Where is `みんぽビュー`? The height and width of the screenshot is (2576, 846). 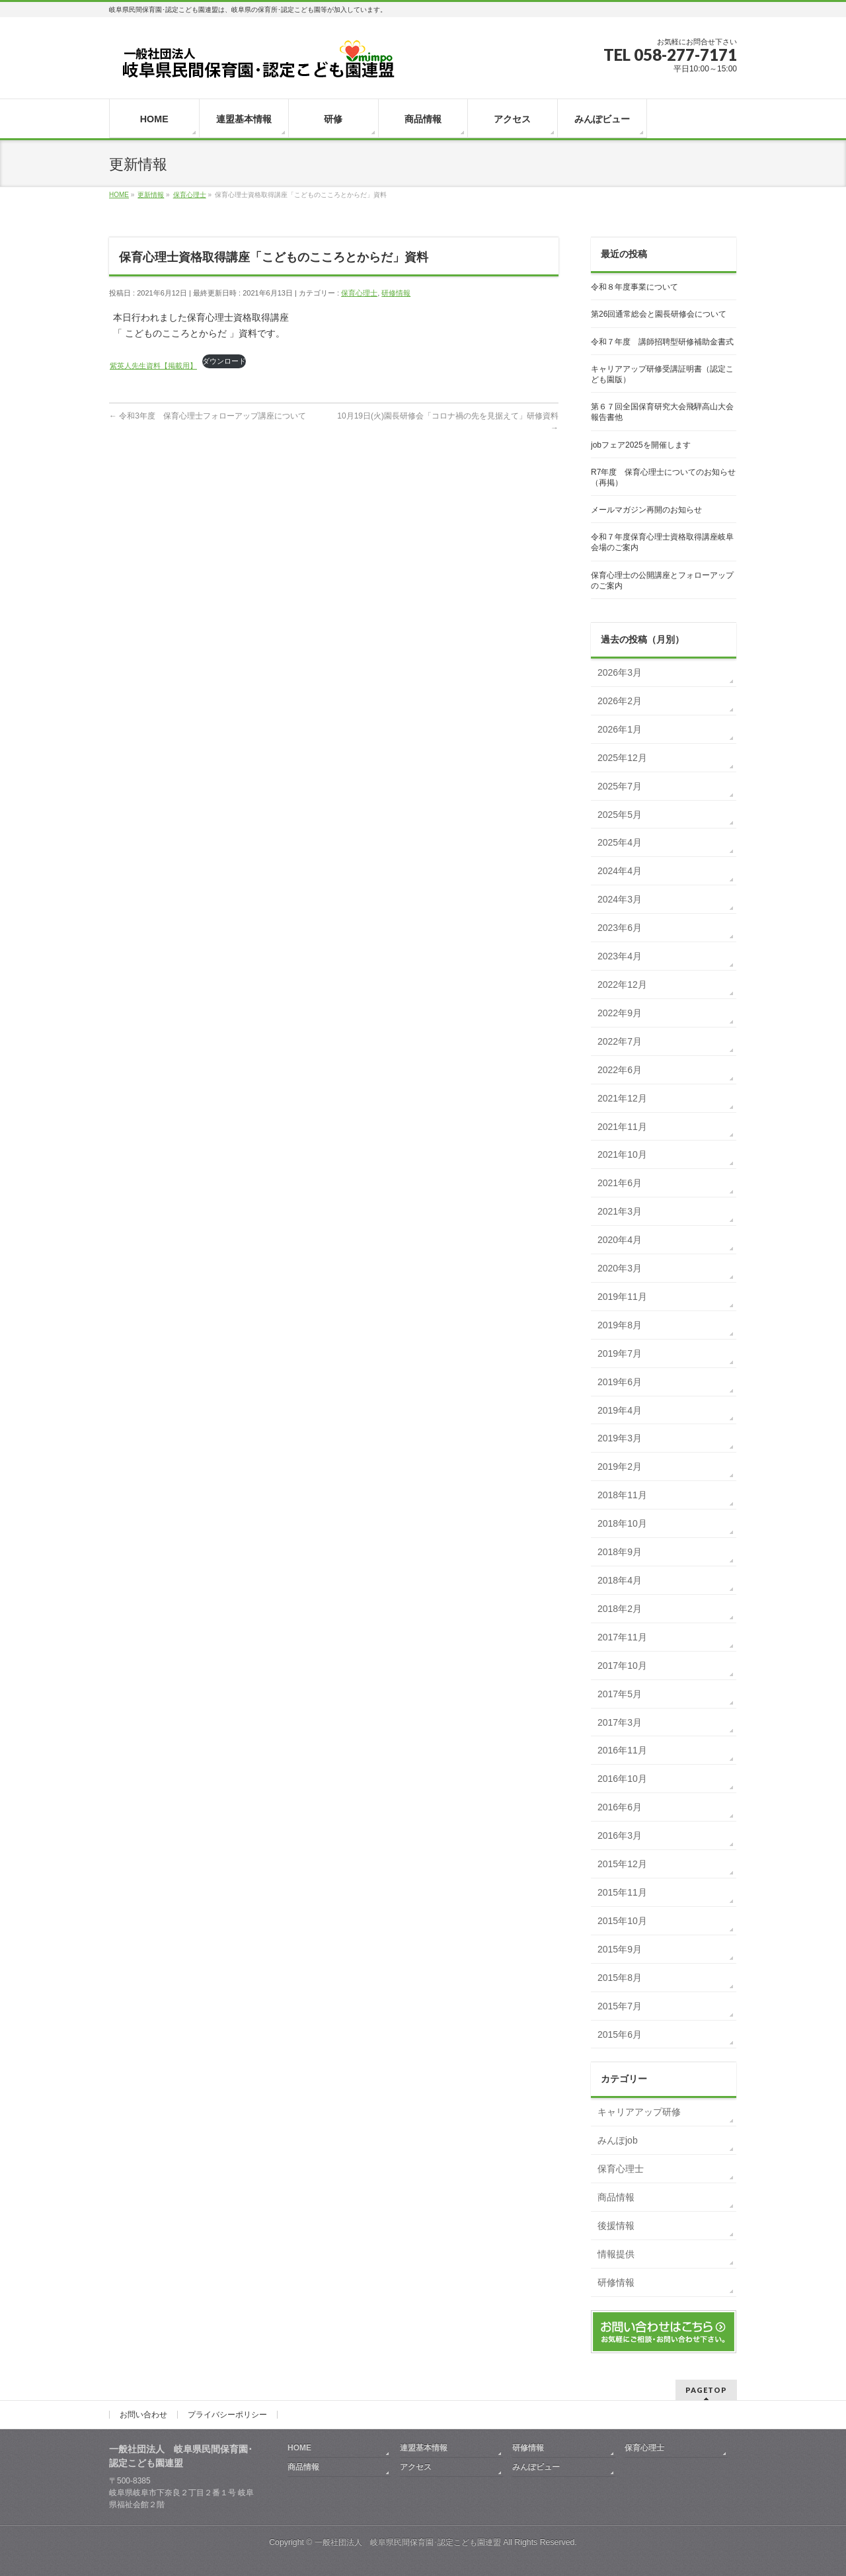 みんぽビュー is located at coordinates (536, 2467).